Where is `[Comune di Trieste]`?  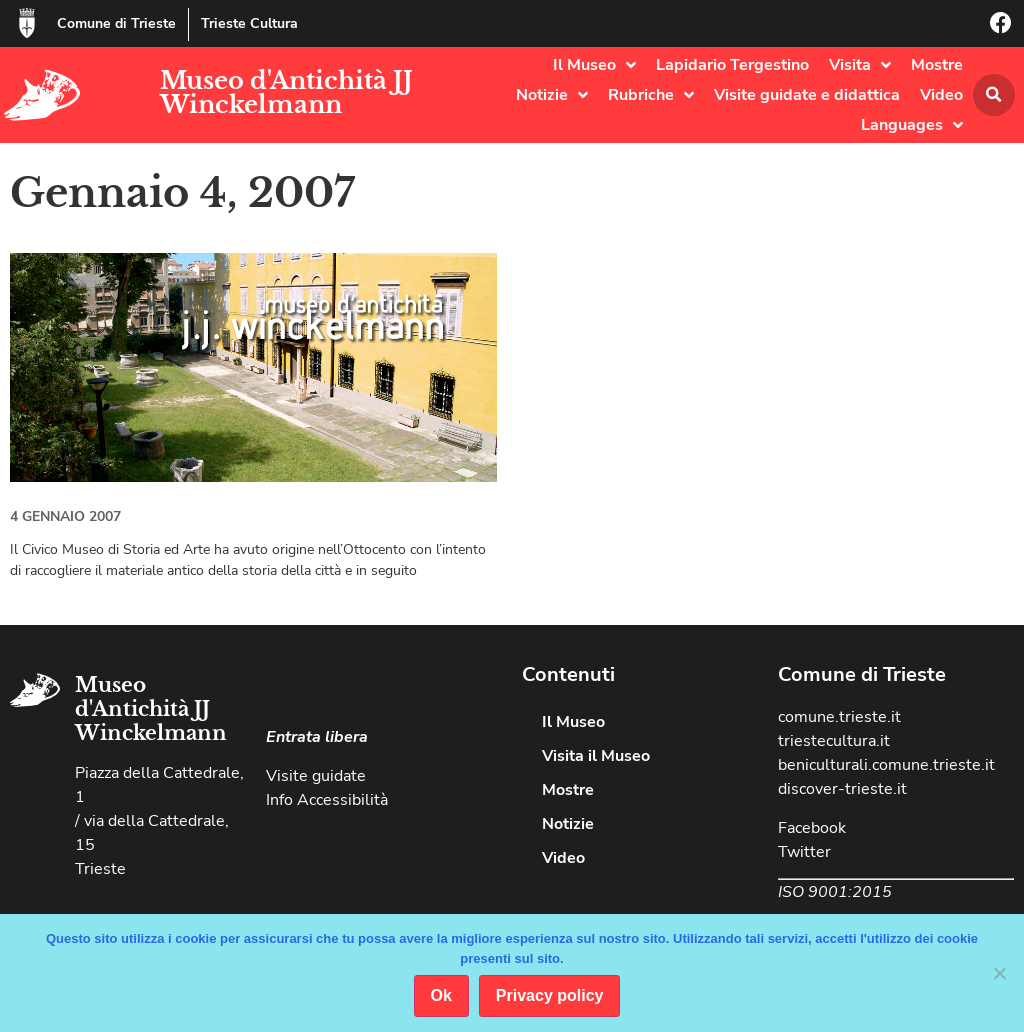
[Comune di Trieste] is located at coordinates (27, 23).